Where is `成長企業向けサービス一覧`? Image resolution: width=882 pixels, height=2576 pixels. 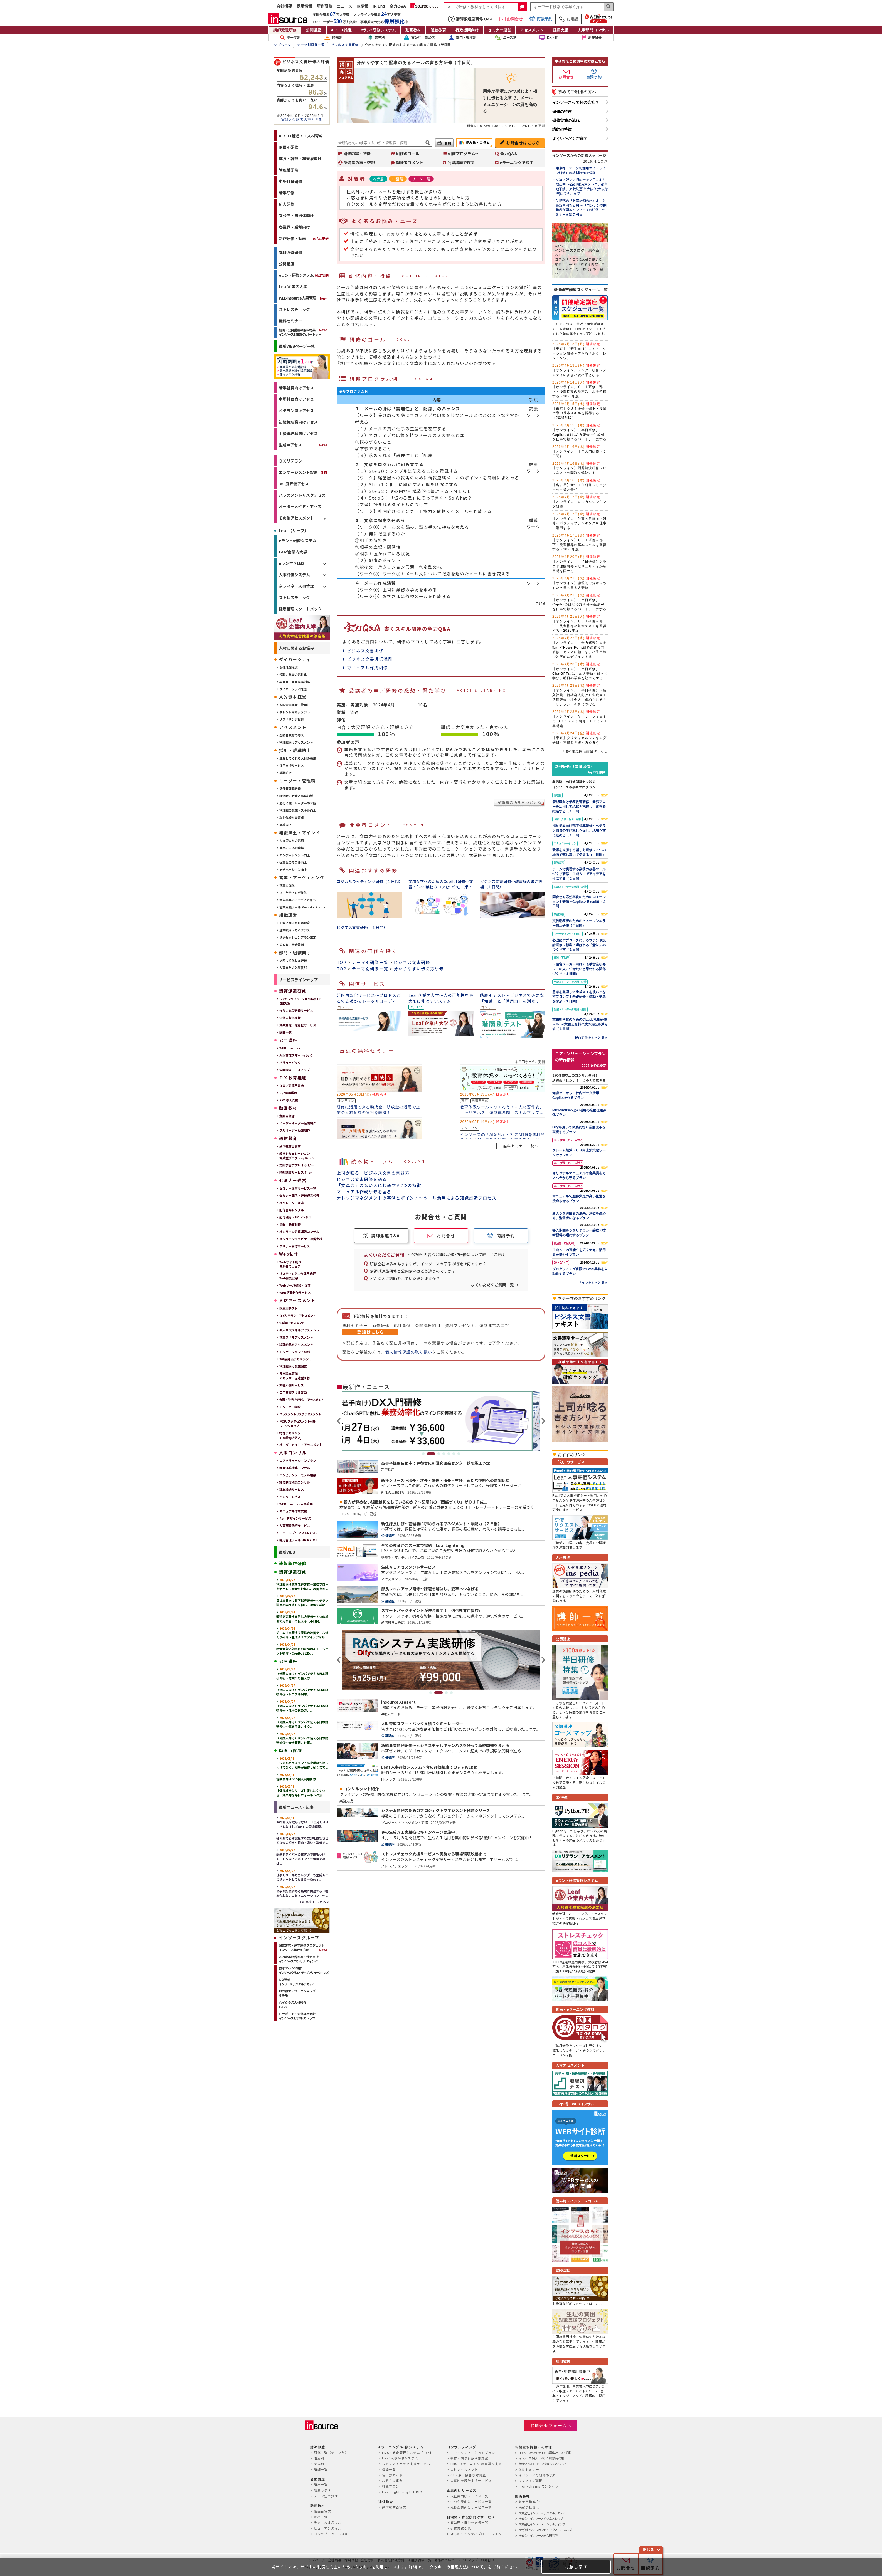
成長企業向けサービス一覧 is located at coordinates (471, 2507).